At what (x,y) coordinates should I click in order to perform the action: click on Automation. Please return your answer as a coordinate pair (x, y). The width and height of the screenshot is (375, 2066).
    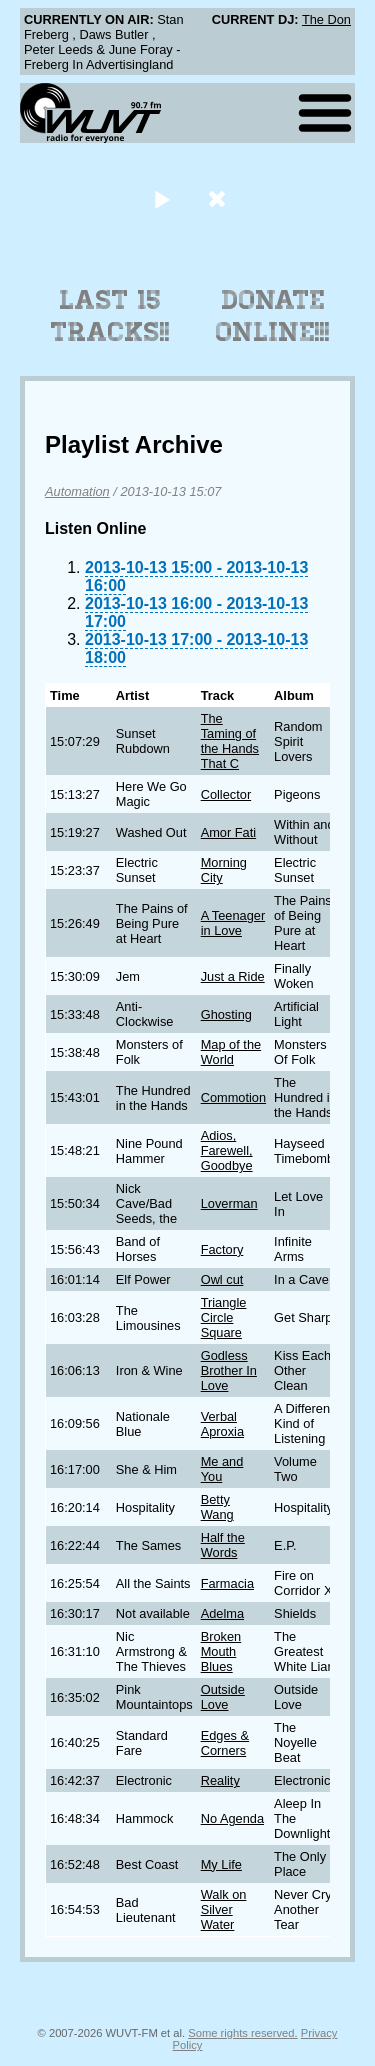
    Looking at the image, I should click on (77, 491).